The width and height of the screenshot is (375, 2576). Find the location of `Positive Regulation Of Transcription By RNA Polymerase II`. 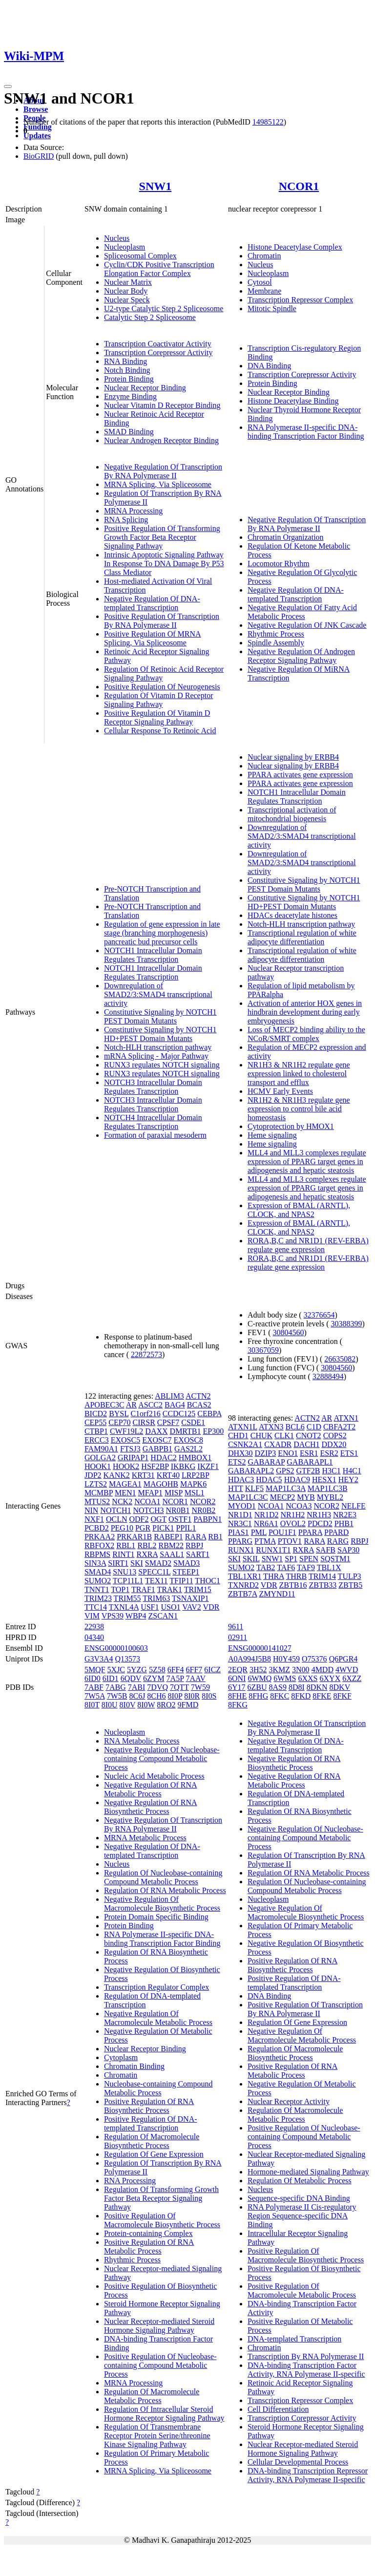

Positive Regulation Of Transcription By RNA Polymerase II is located at coordinates (161, 620).